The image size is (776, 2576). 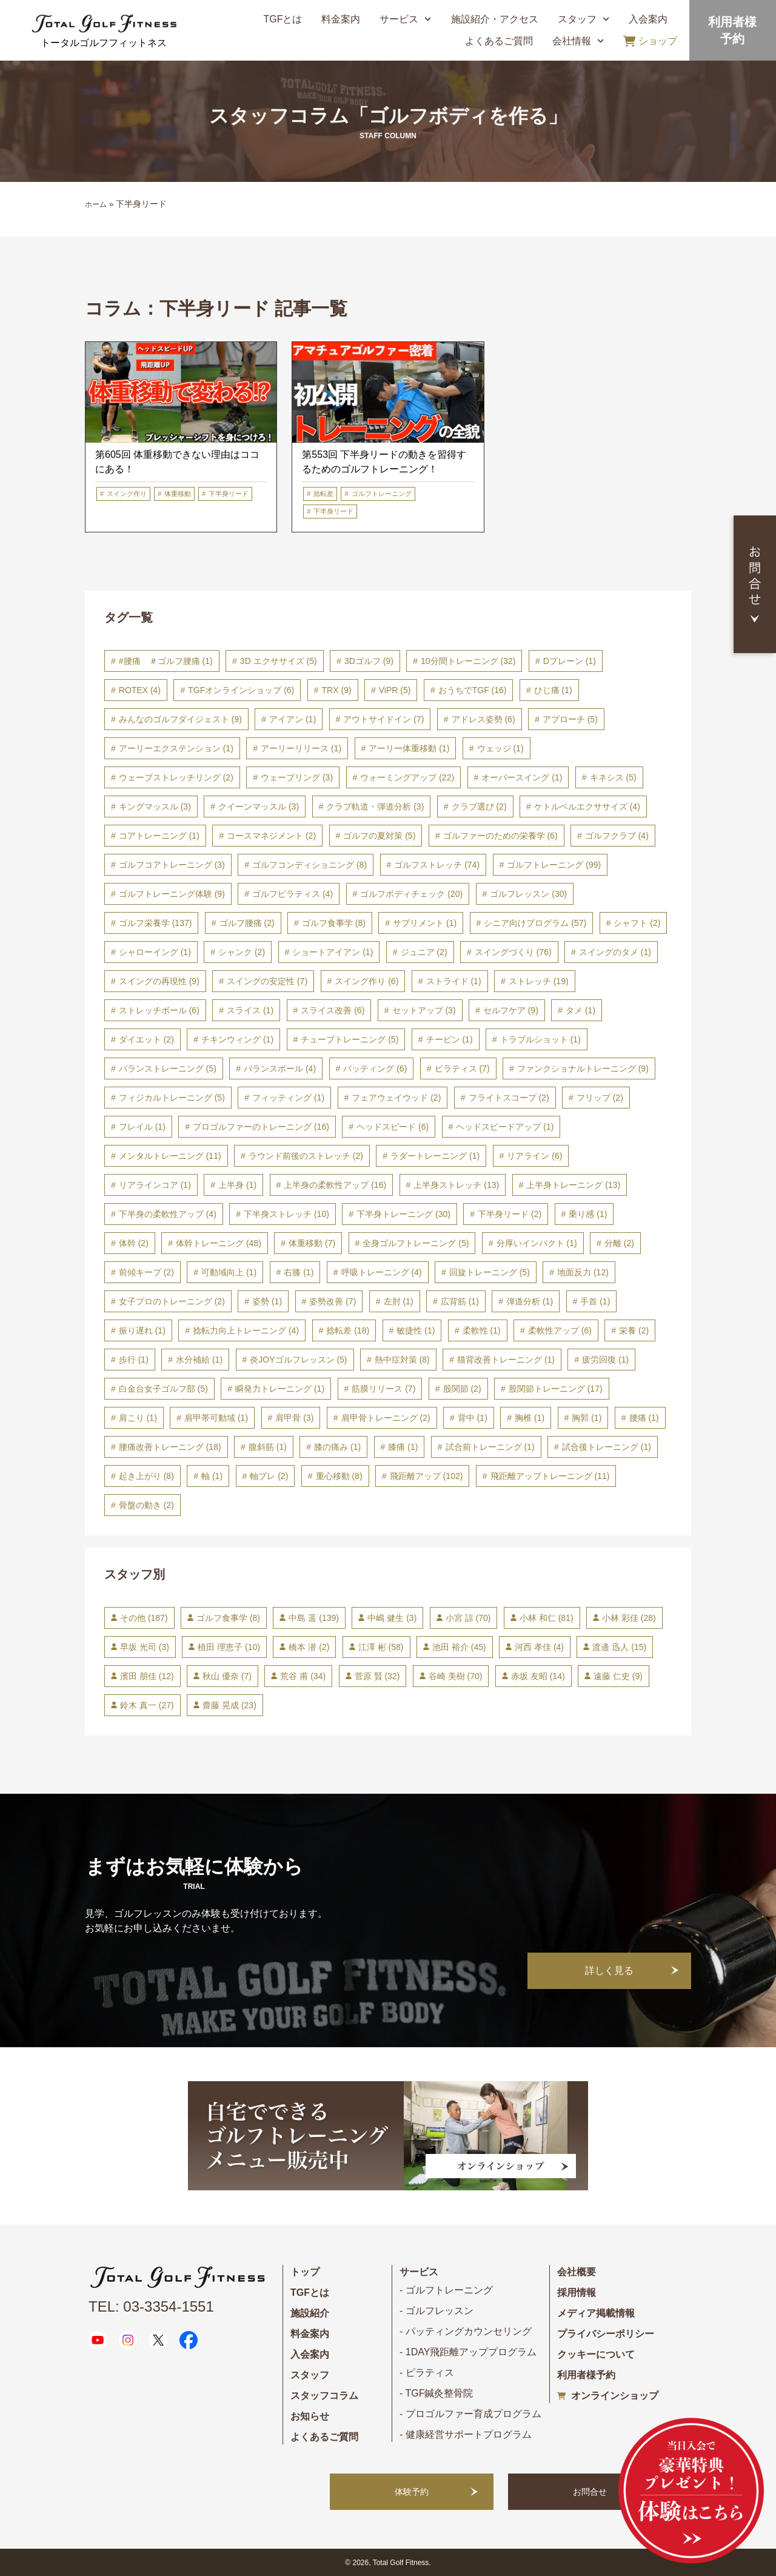 I want to click on アーリーリリース [アーリーリリース (1個の項目)], so click(x=301, y=748).